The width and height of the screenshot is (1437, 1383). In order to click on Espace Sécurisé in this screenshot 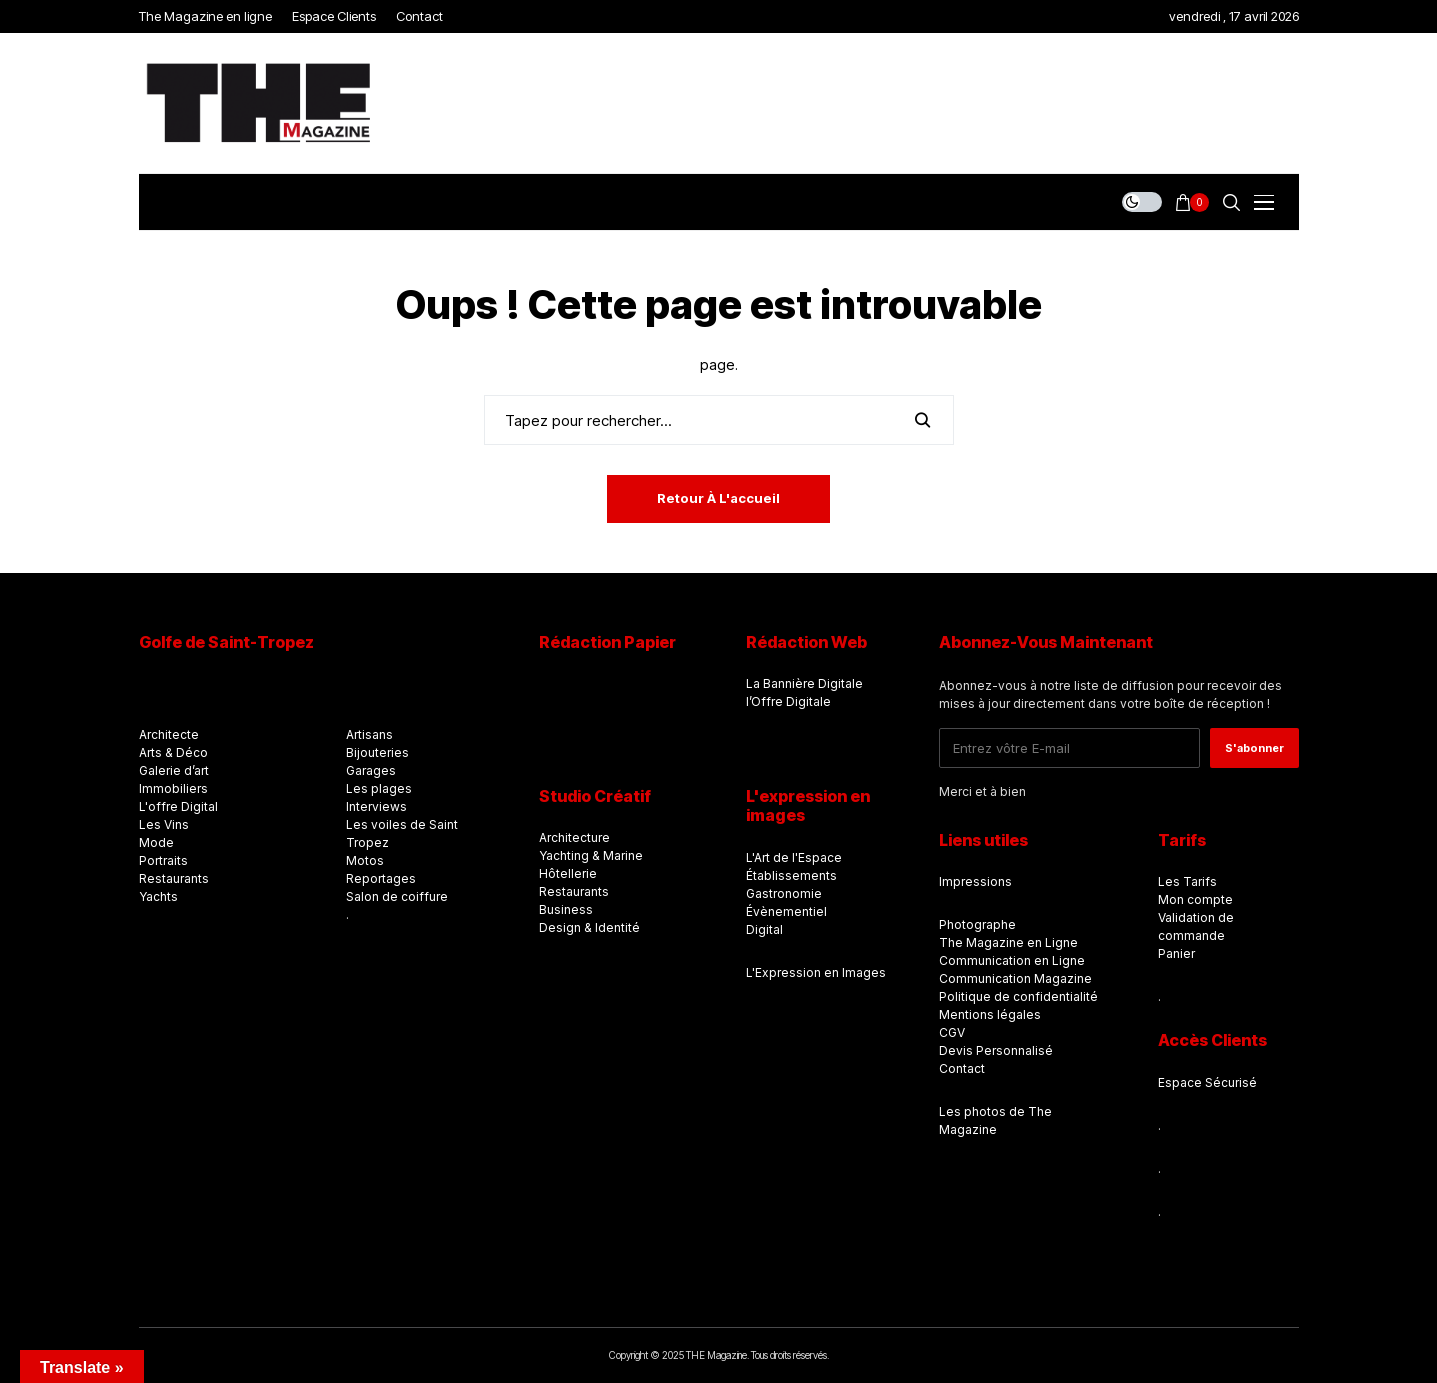, I will do `click(1207, 1082)`.